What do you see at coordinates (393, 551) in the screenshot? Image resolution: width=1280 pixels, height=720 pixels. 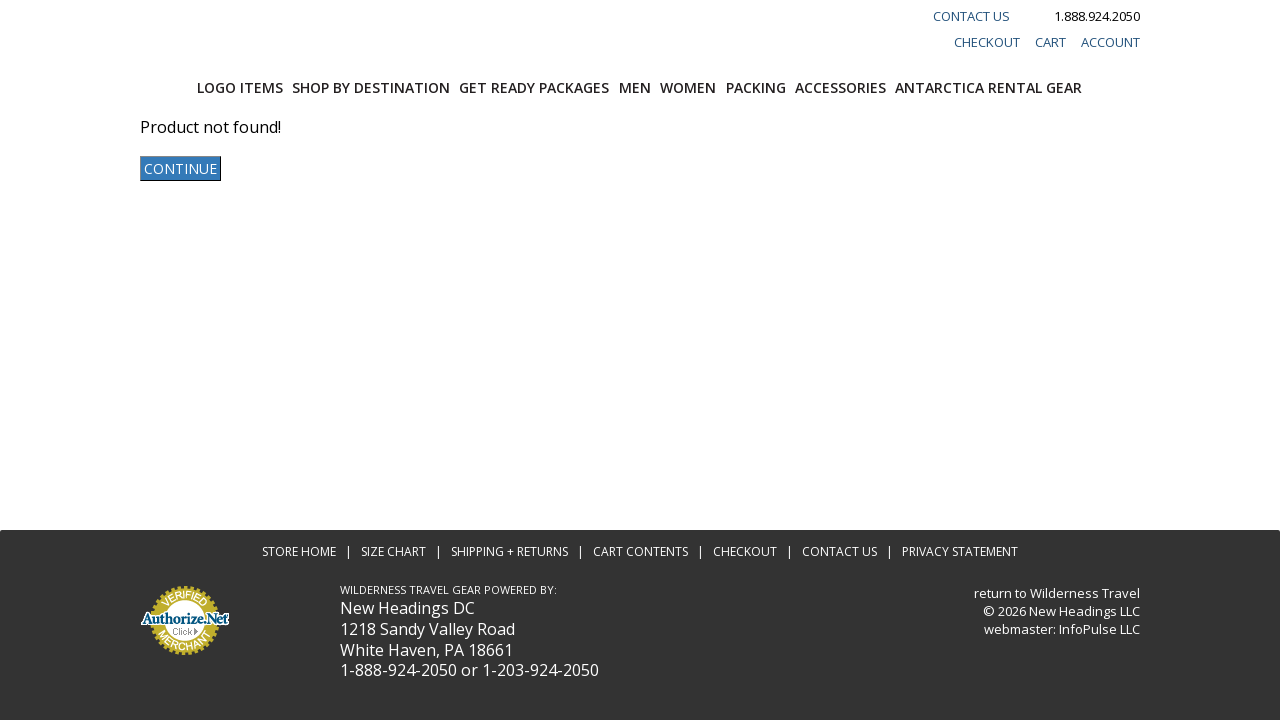 I see `Size Chart` at bounding box center [393, 551].